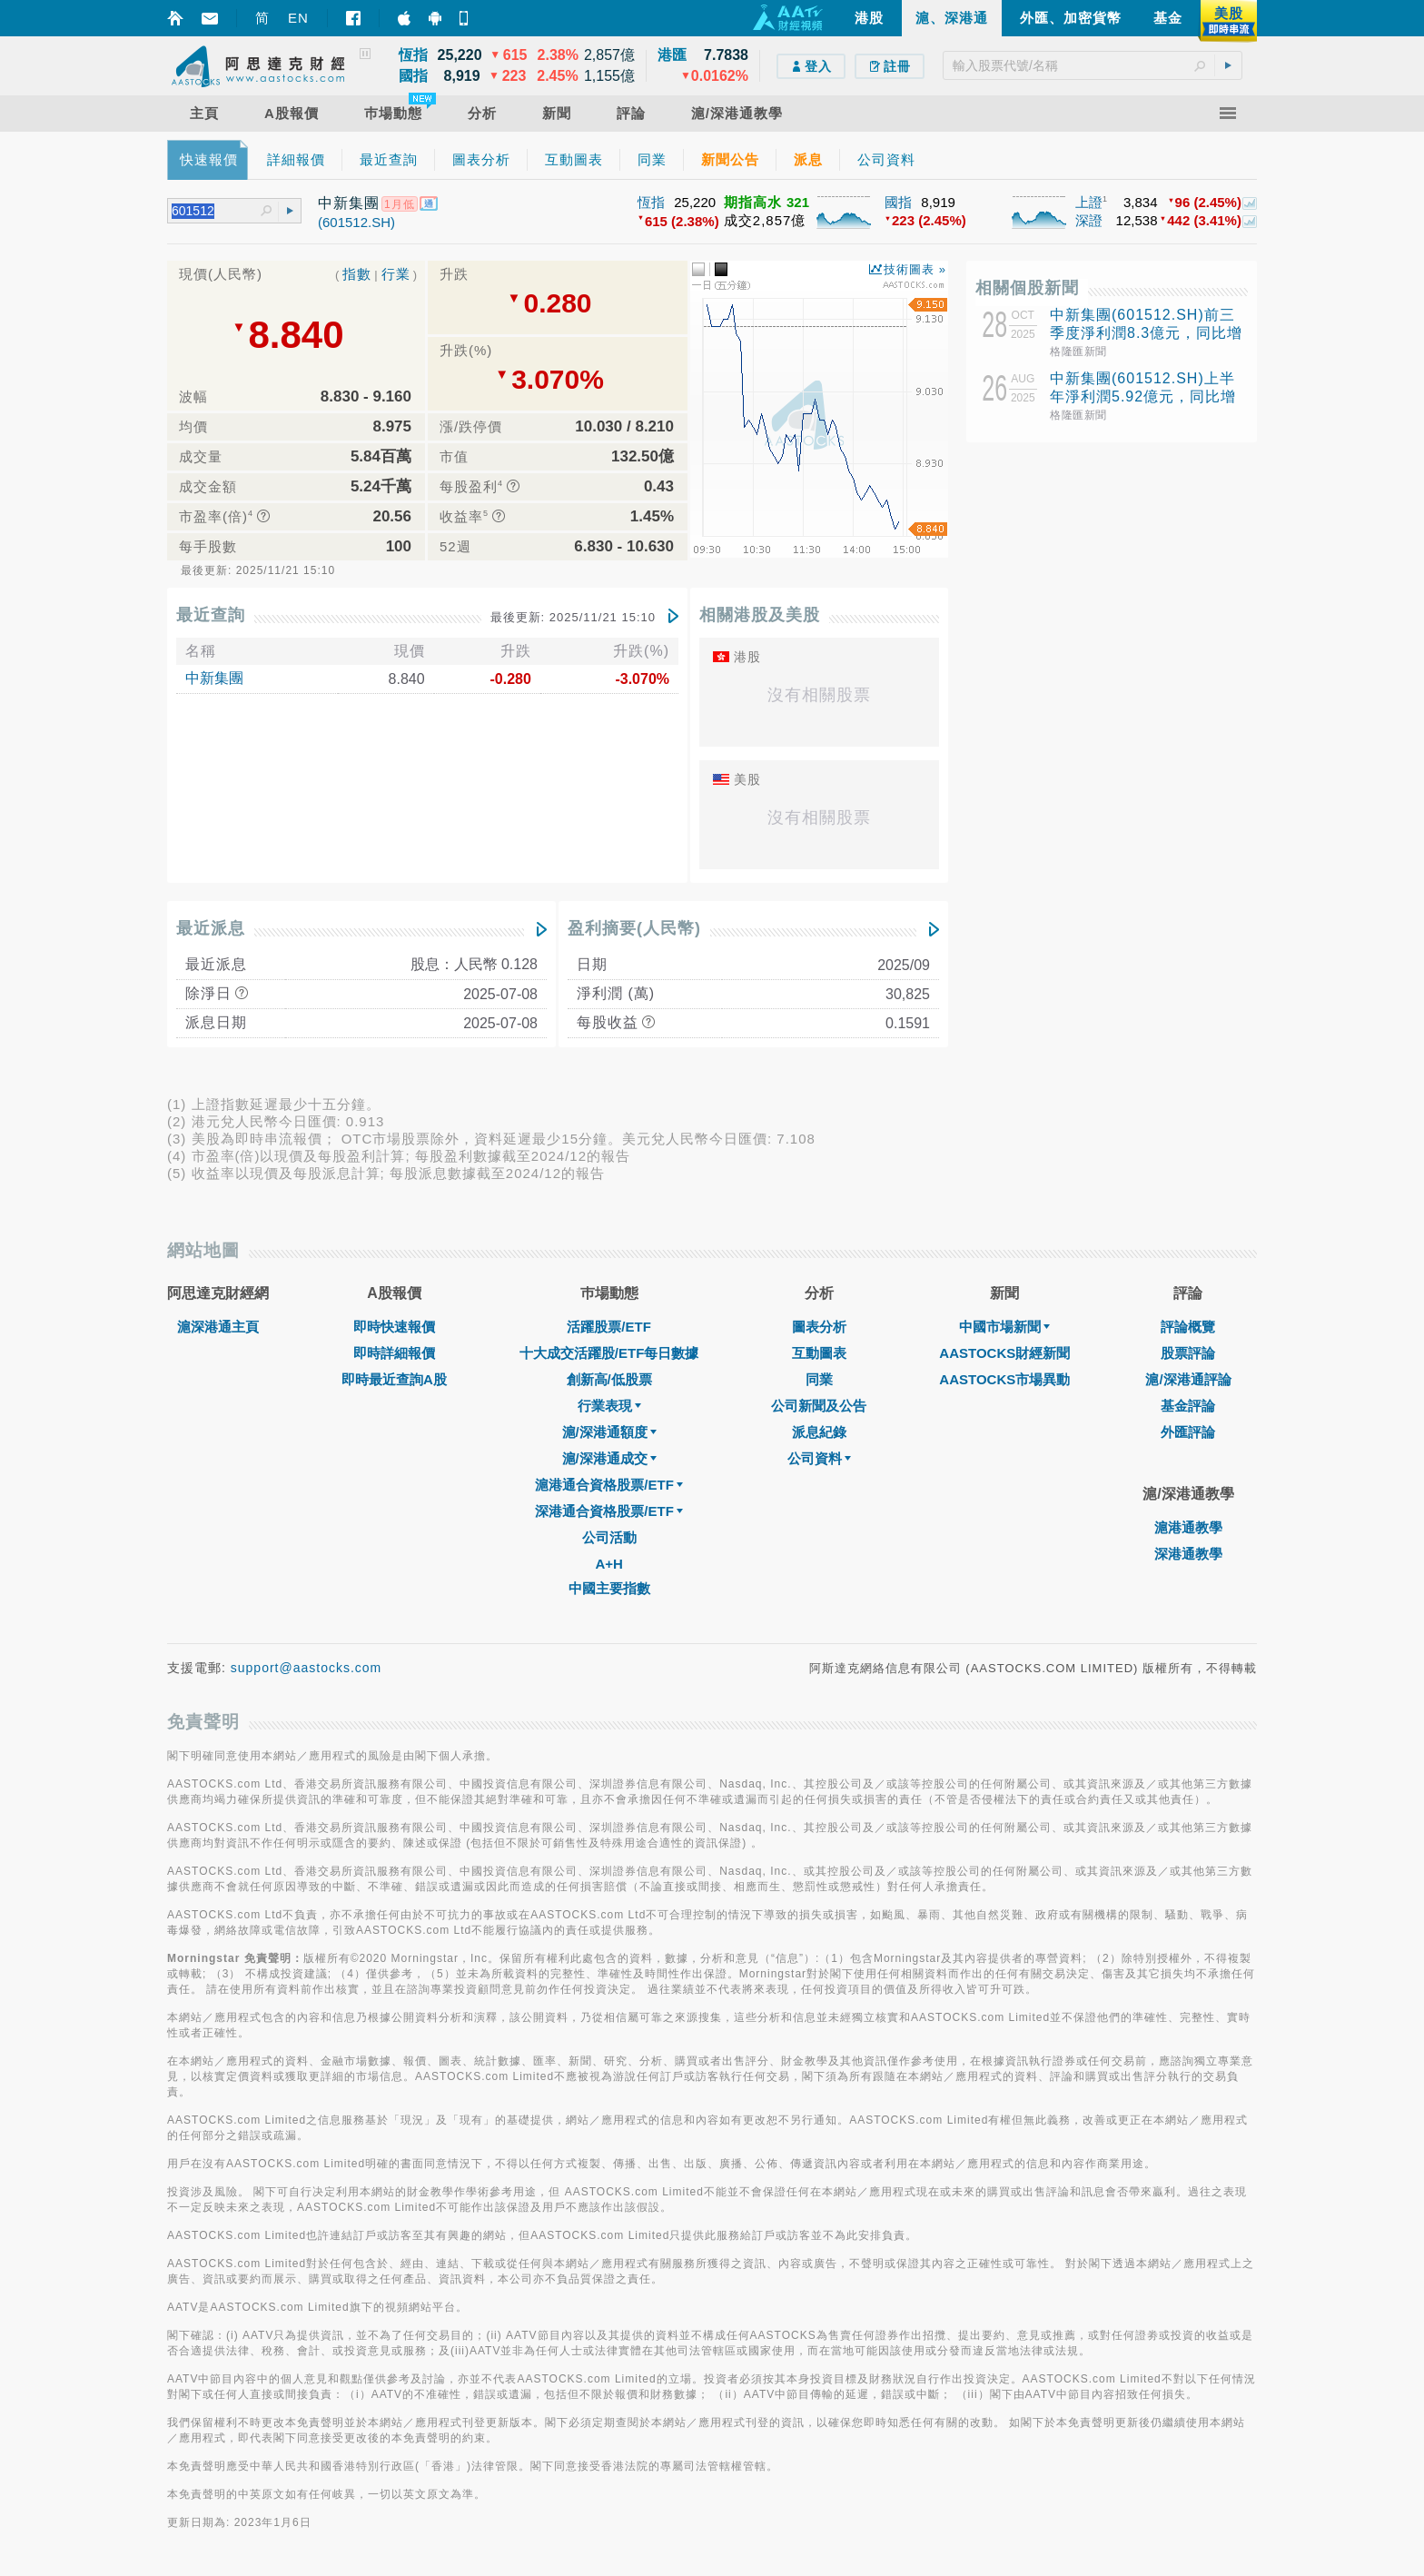  What do you see at coordinates (634, 928) in the screenshot?
I see `盈利摘要(人民幣)` at bounding box center [634, 928].